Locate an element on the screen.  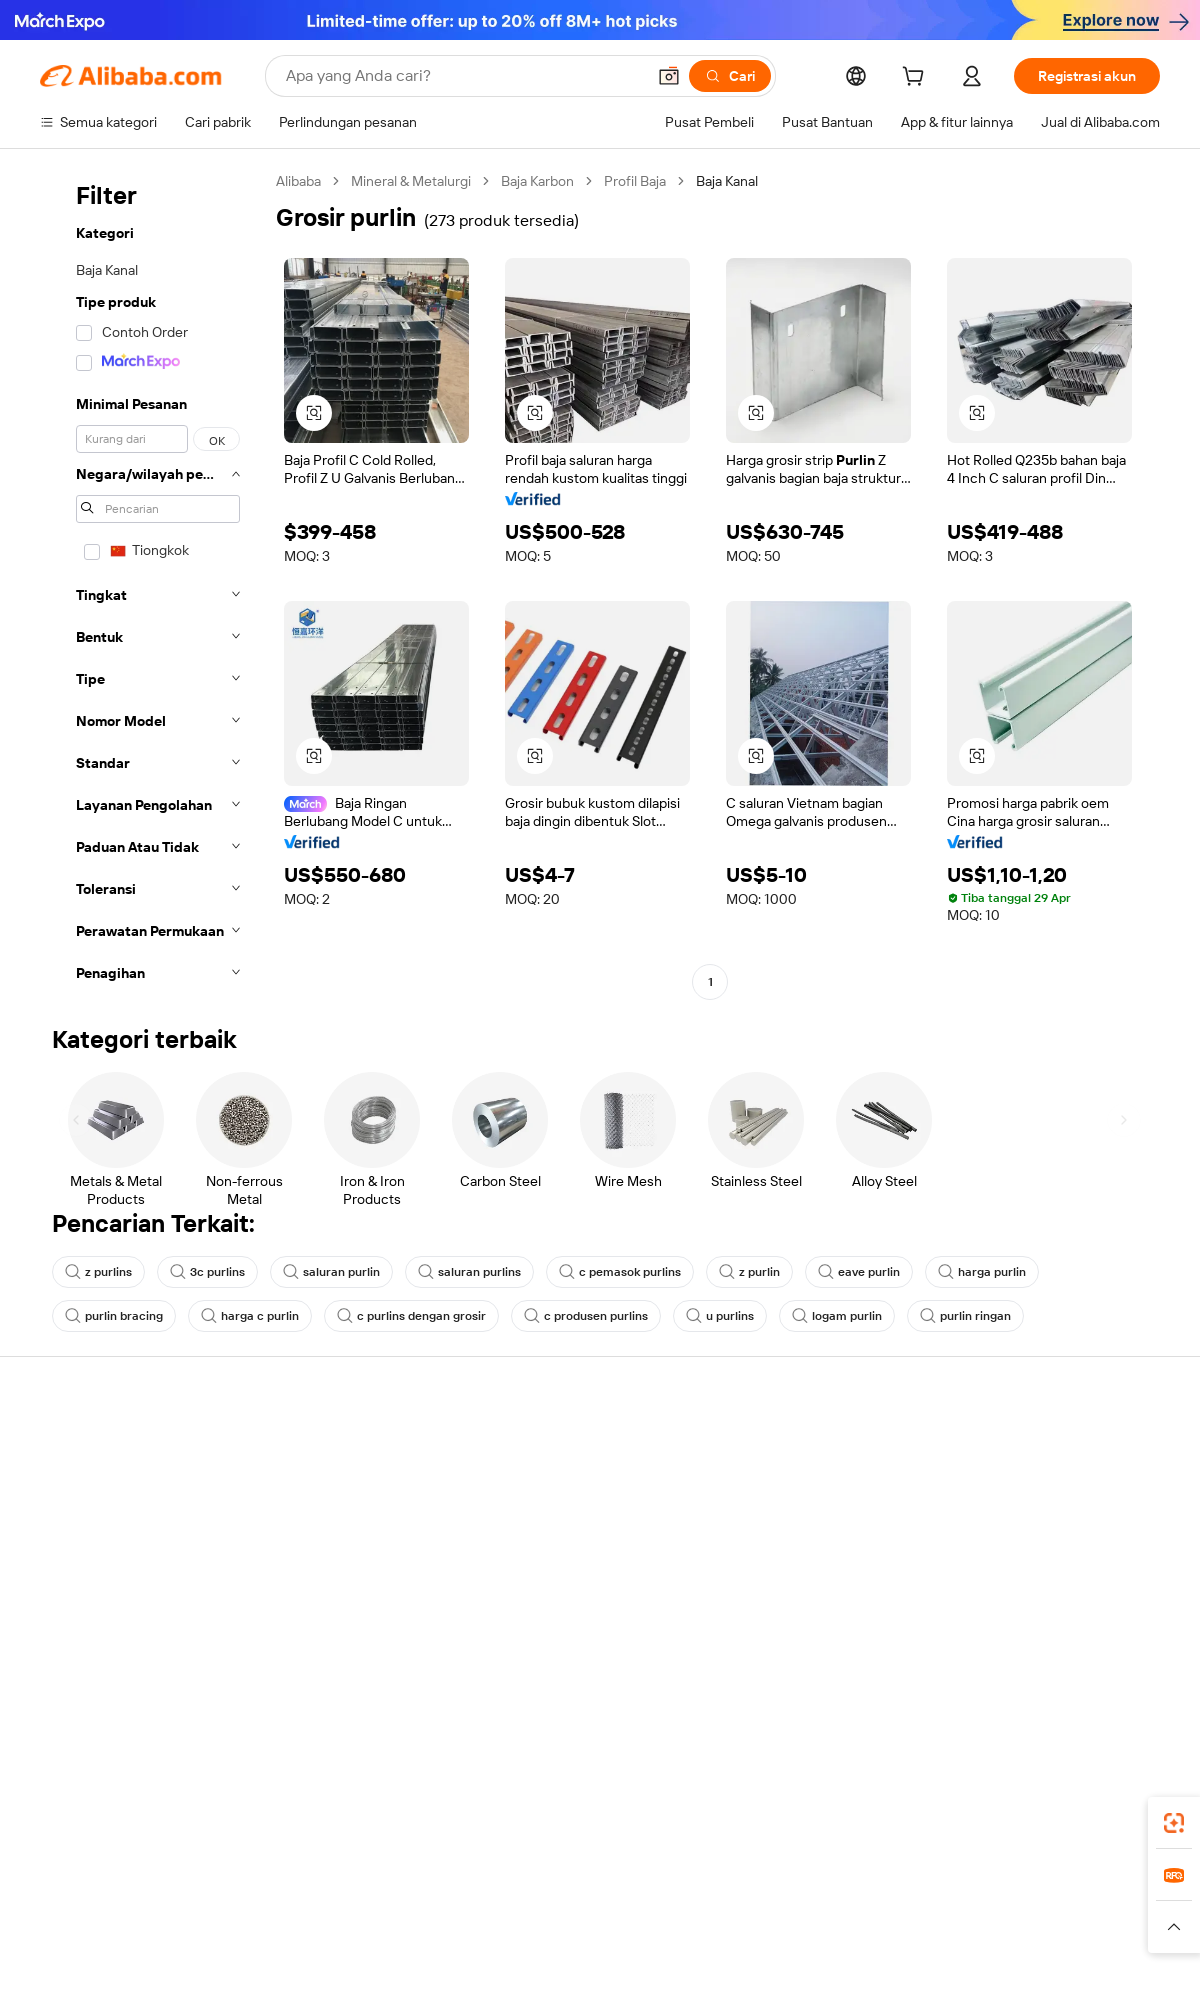
Program keanggotaan is located at coordinates (569, 1486).